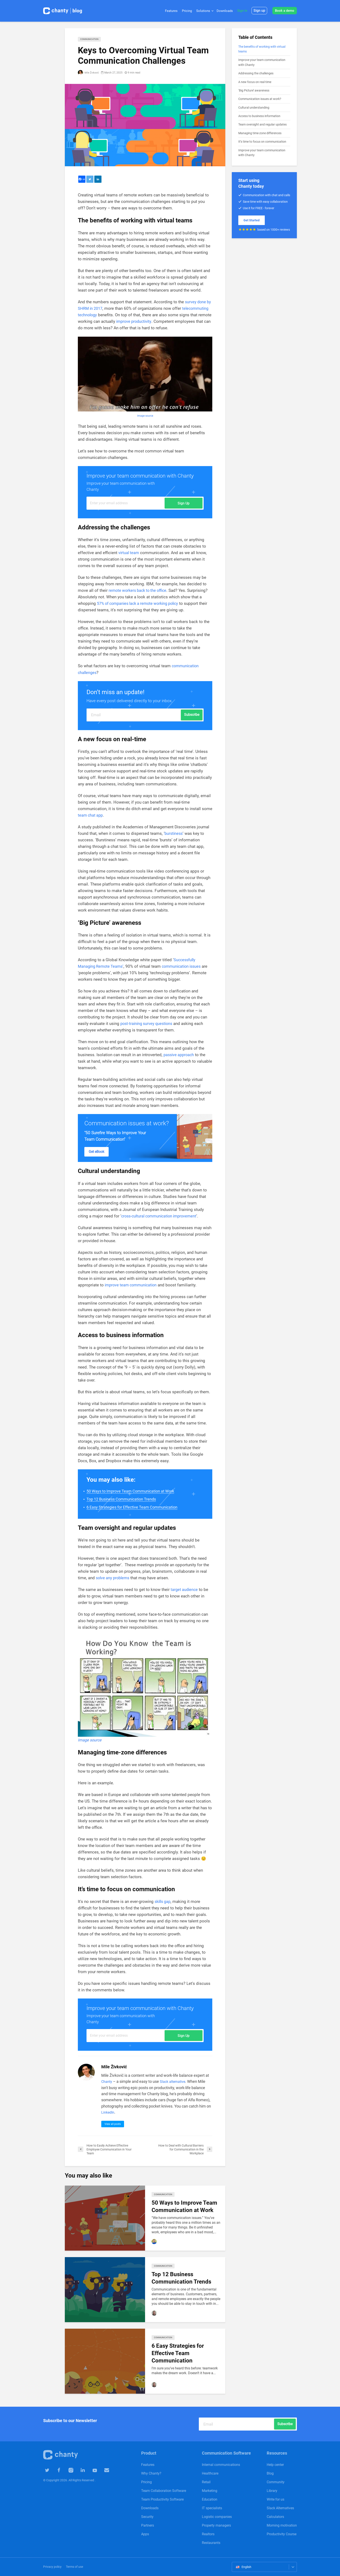  I want to click on Chanty in Linkedin, so click(79, 2470).